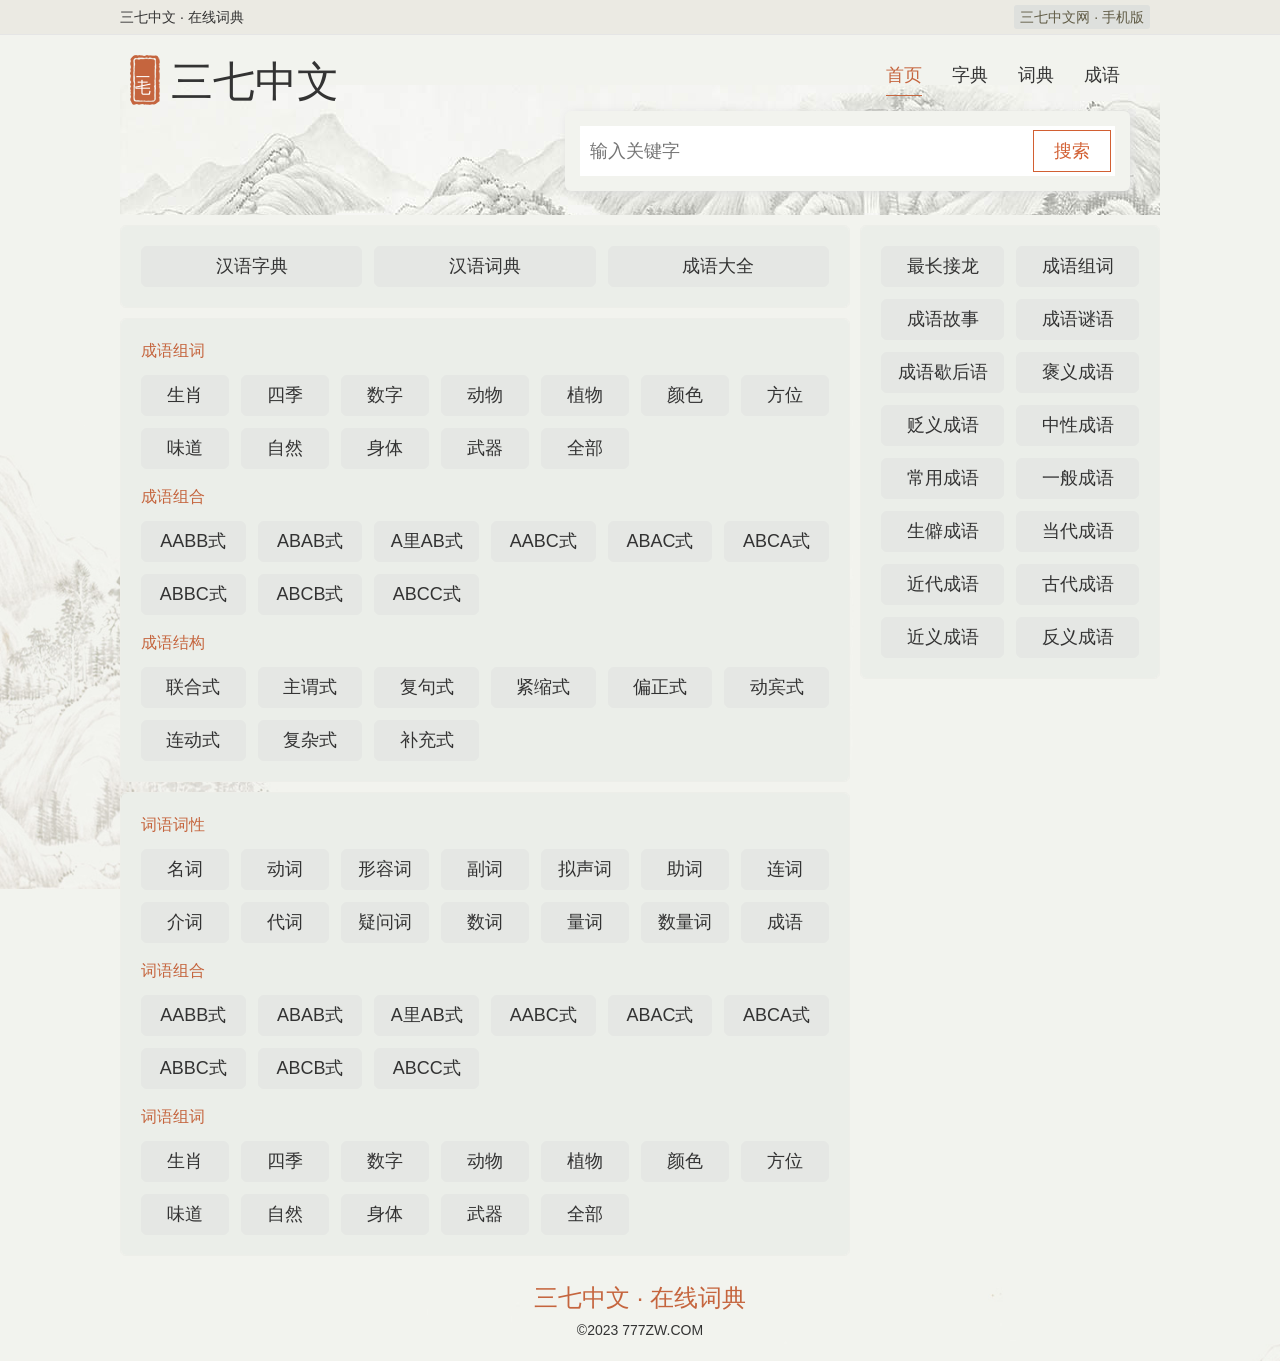 The width and height of the screenshot is (1280, 1361). I want to click on 三七, so click(143, 66).